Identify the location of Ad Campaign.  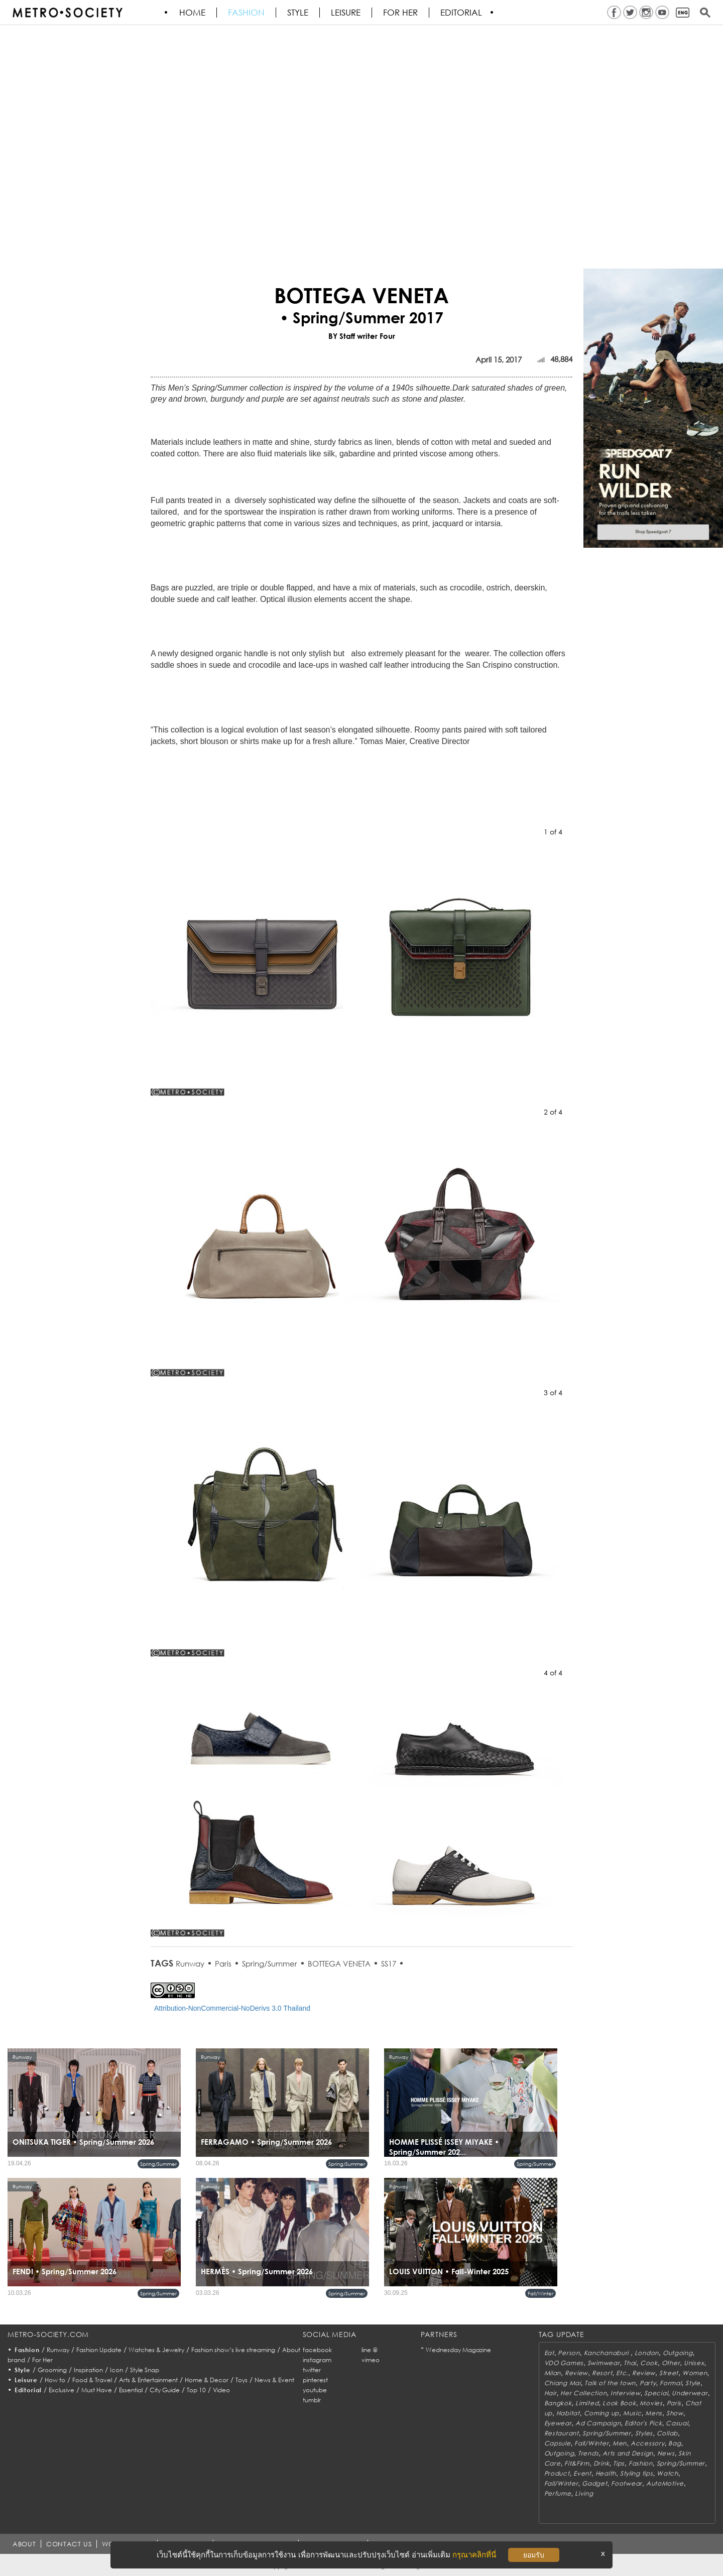
(598, 2423).